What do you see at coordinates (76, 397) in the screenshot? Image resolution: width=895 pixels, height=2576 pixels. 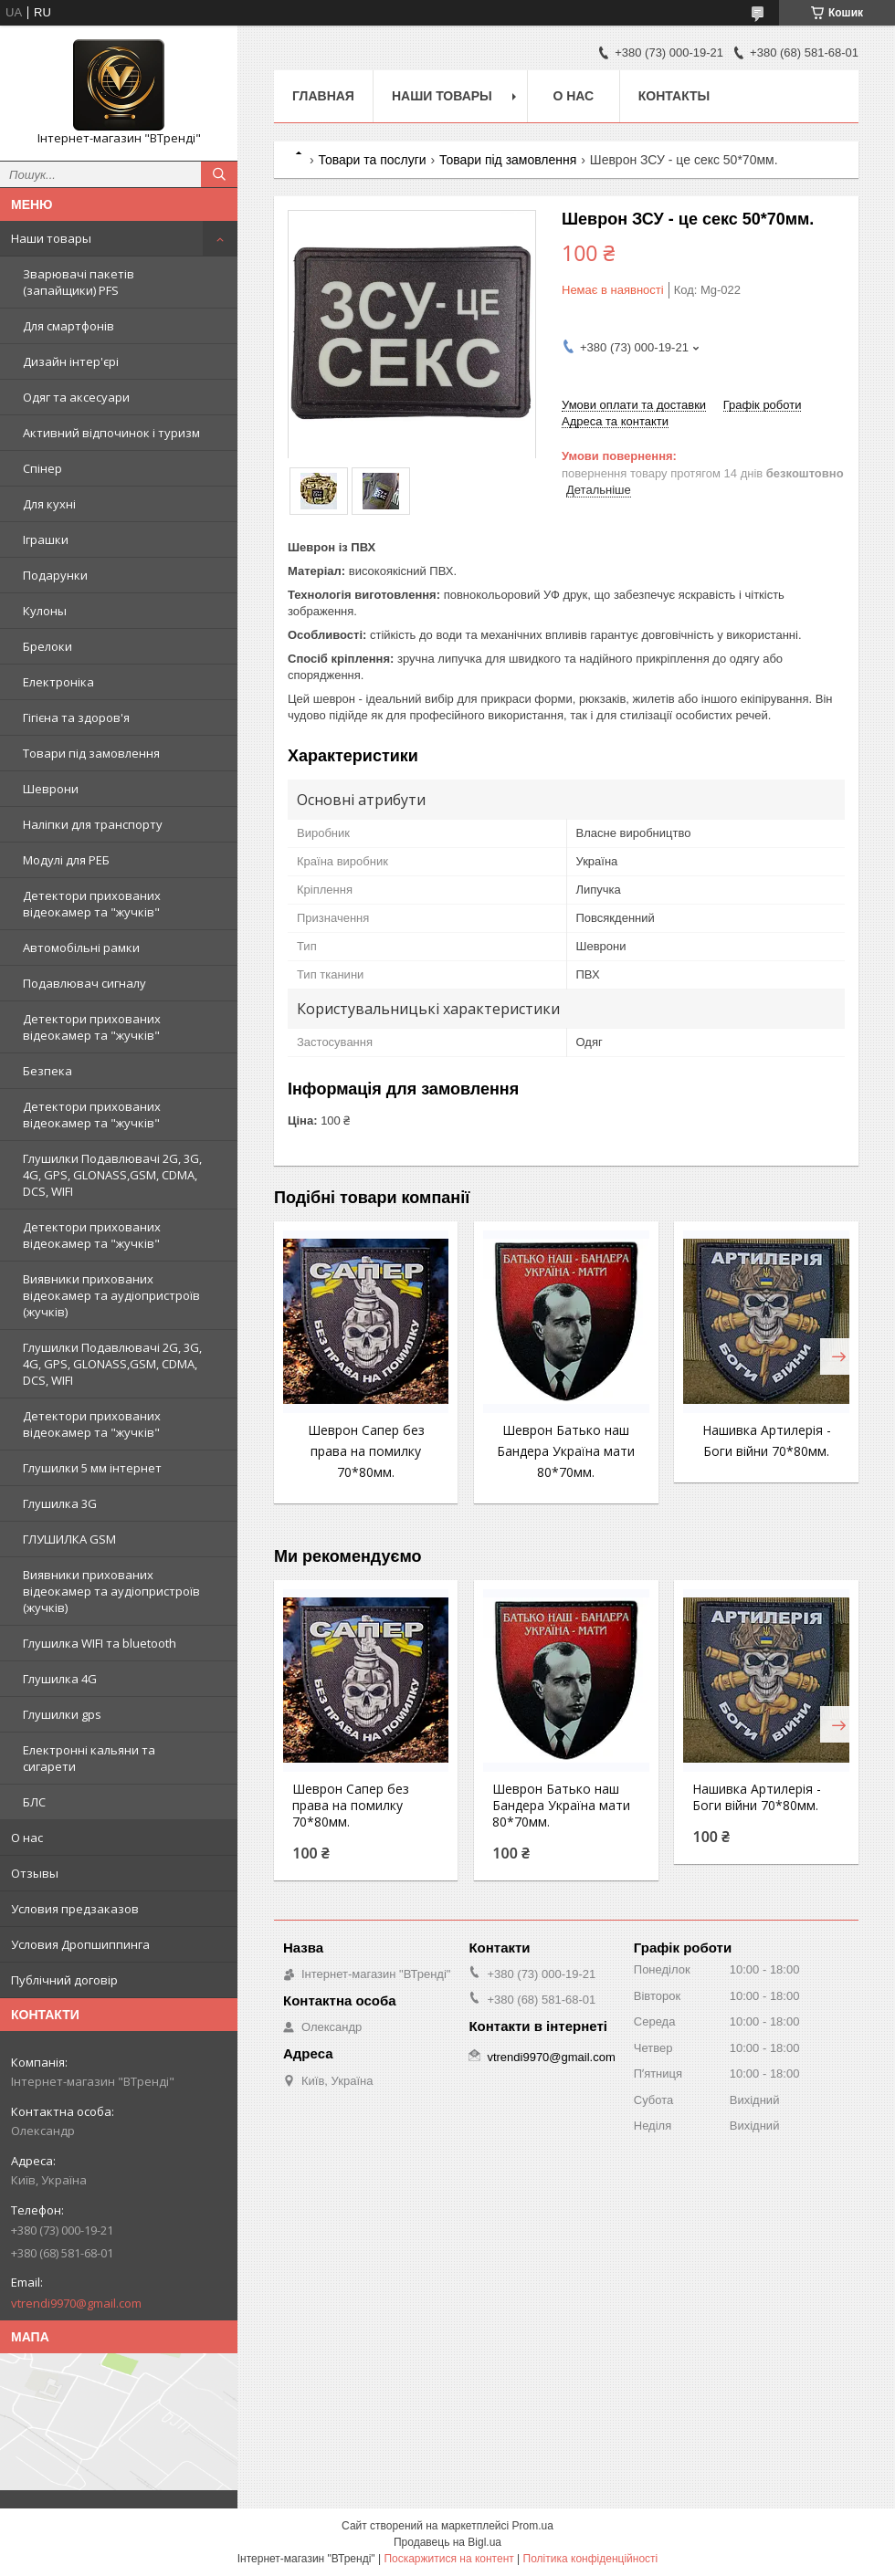 I see `Одяг та аксесуари` at bounding box center [76, 397].